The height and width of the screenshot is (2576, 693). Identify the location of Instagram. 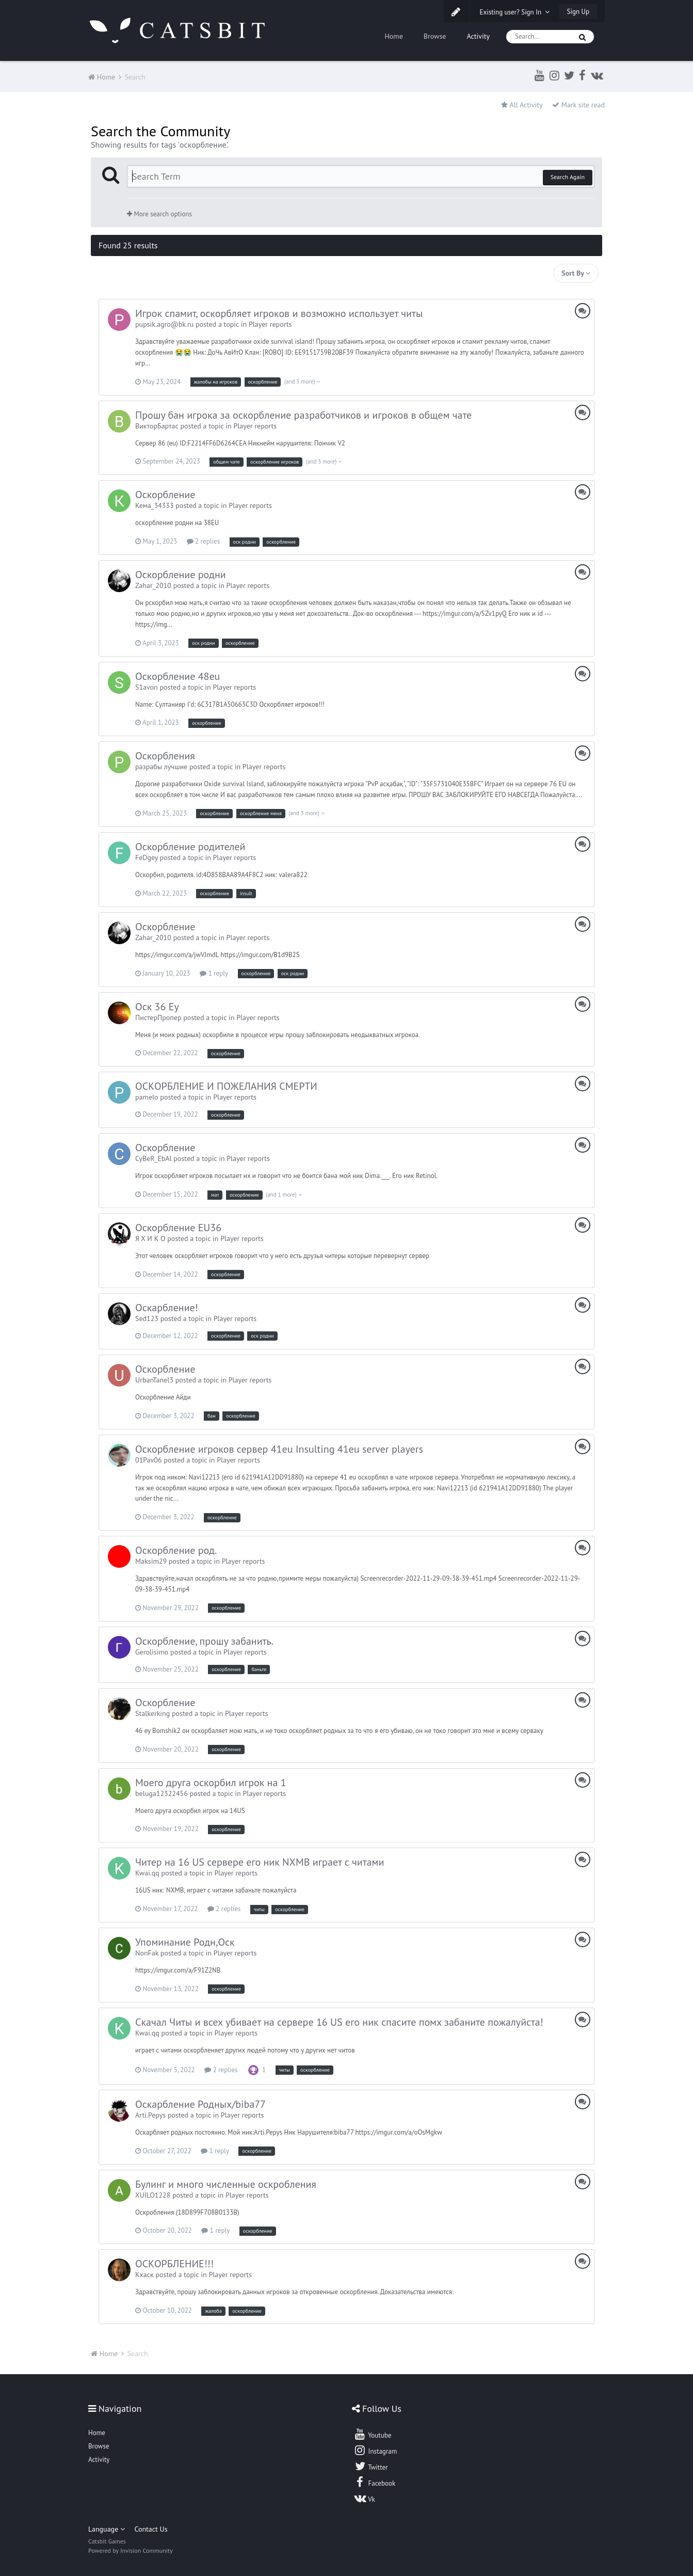
(375, 2450).